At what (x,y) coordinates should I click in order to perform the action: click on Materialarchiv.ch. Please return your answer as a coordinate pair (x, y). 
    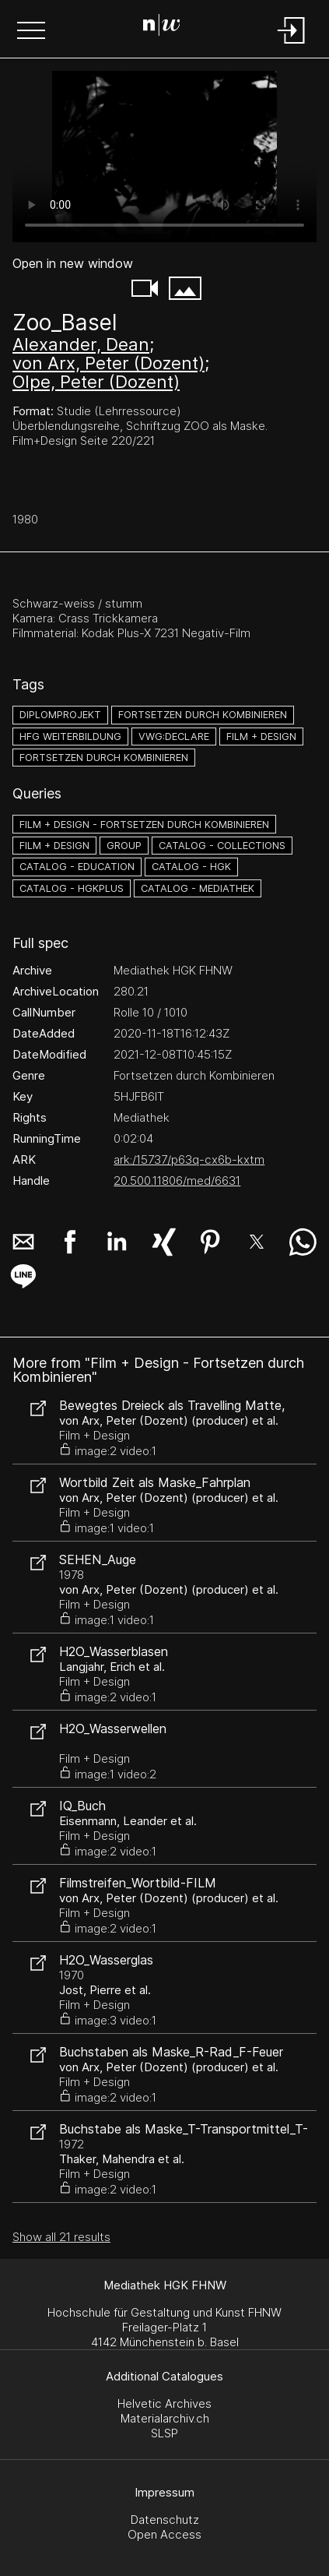
    Looking at the image, I should click on (165, 2418).